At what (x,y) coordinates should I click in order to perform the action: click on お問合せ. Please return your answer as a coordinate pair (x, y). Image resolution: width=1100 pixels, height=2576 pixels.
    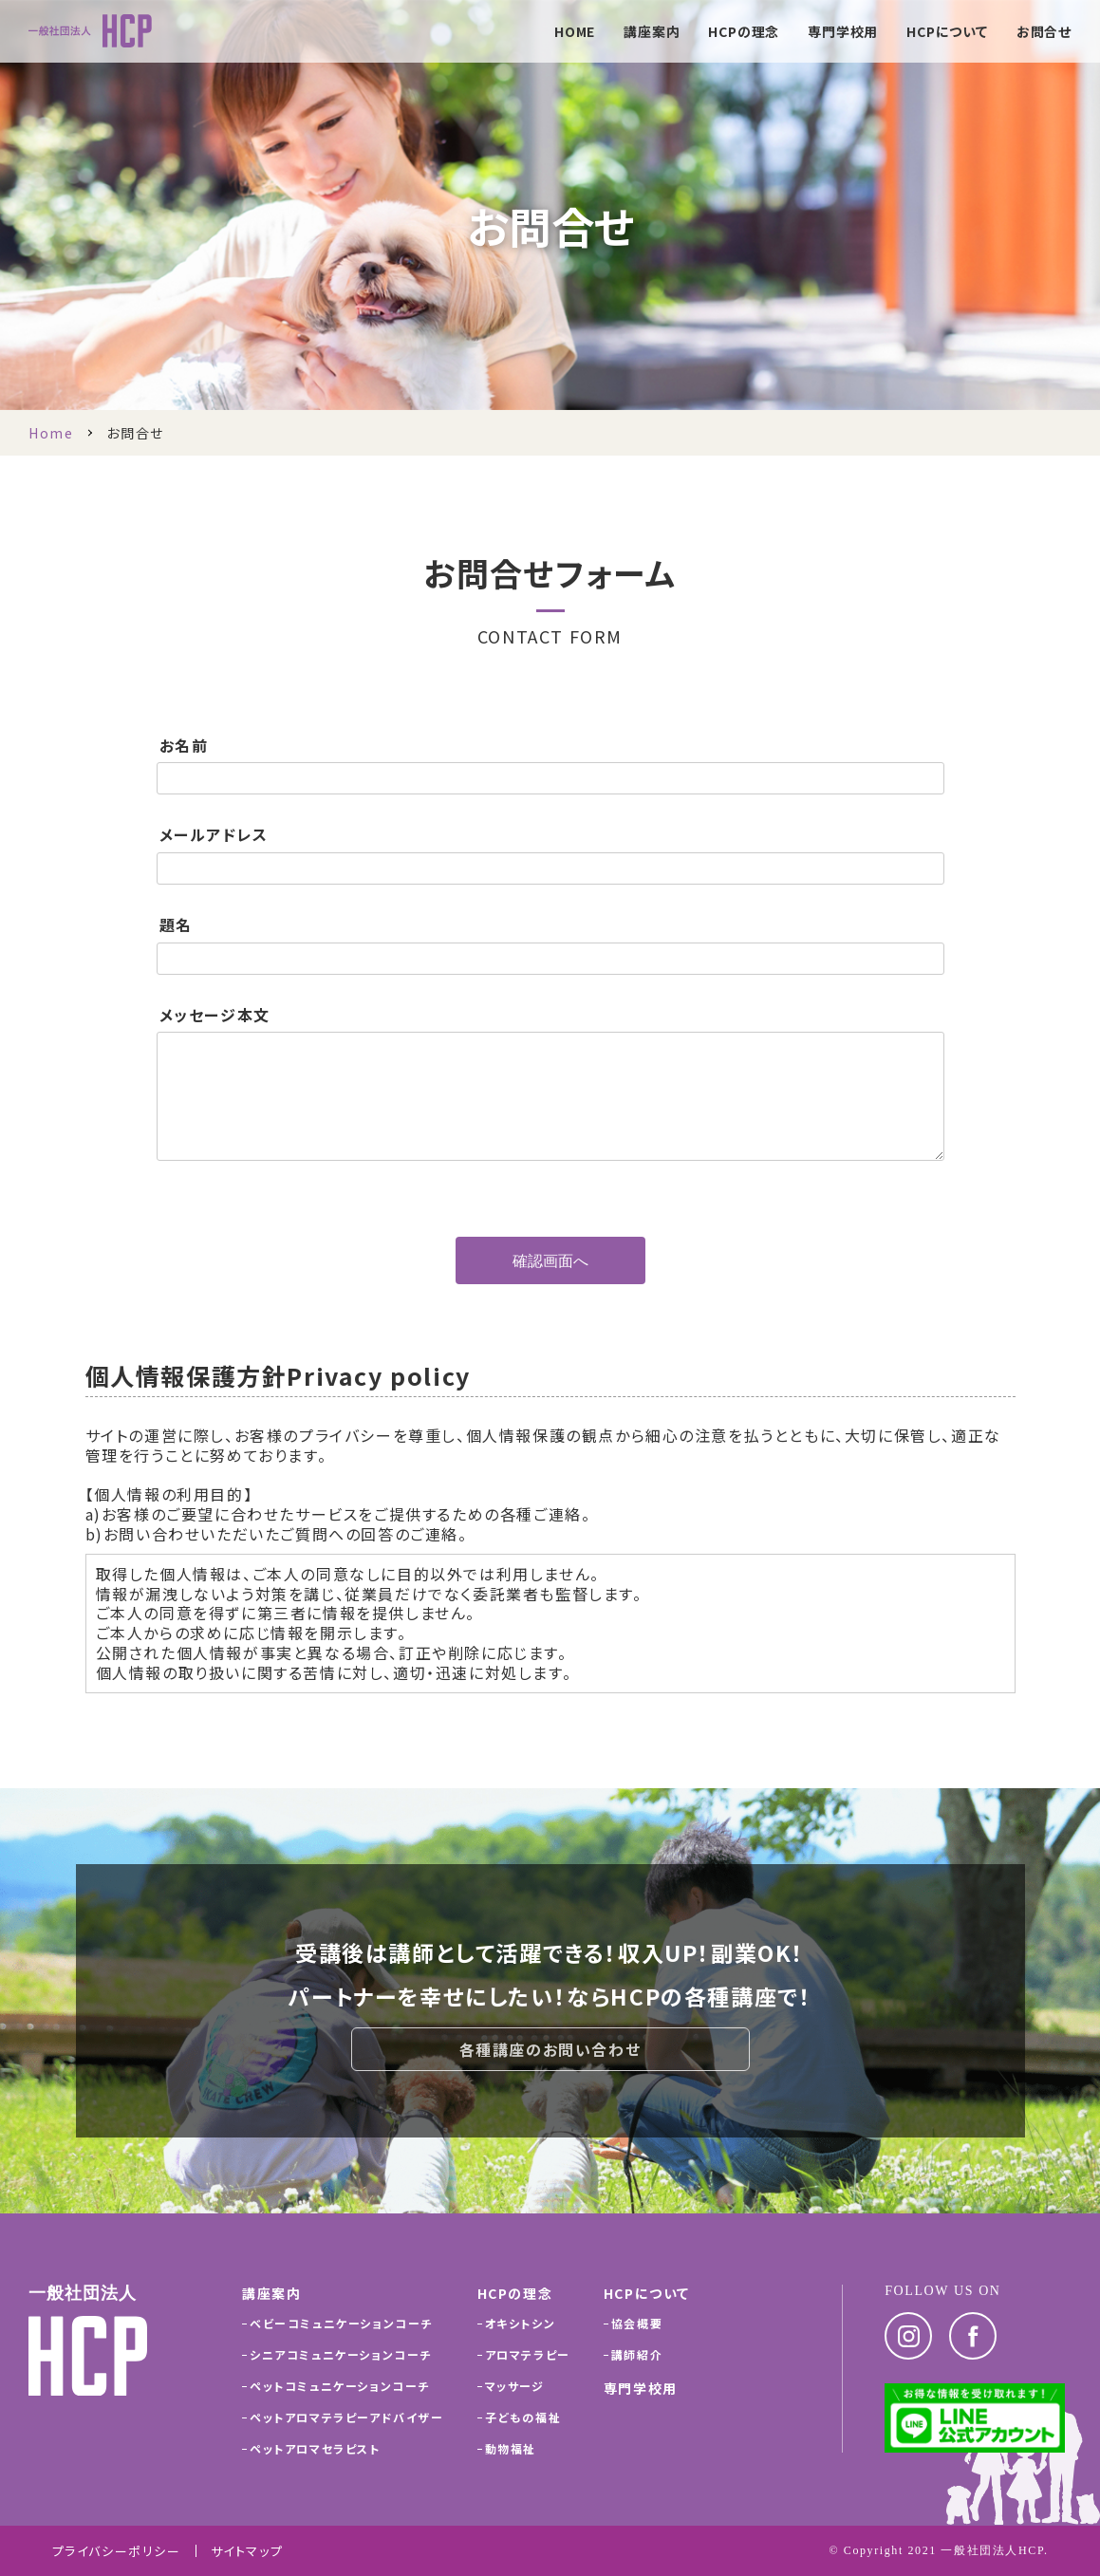
    Looking at the image, I should click on (1044, 33).